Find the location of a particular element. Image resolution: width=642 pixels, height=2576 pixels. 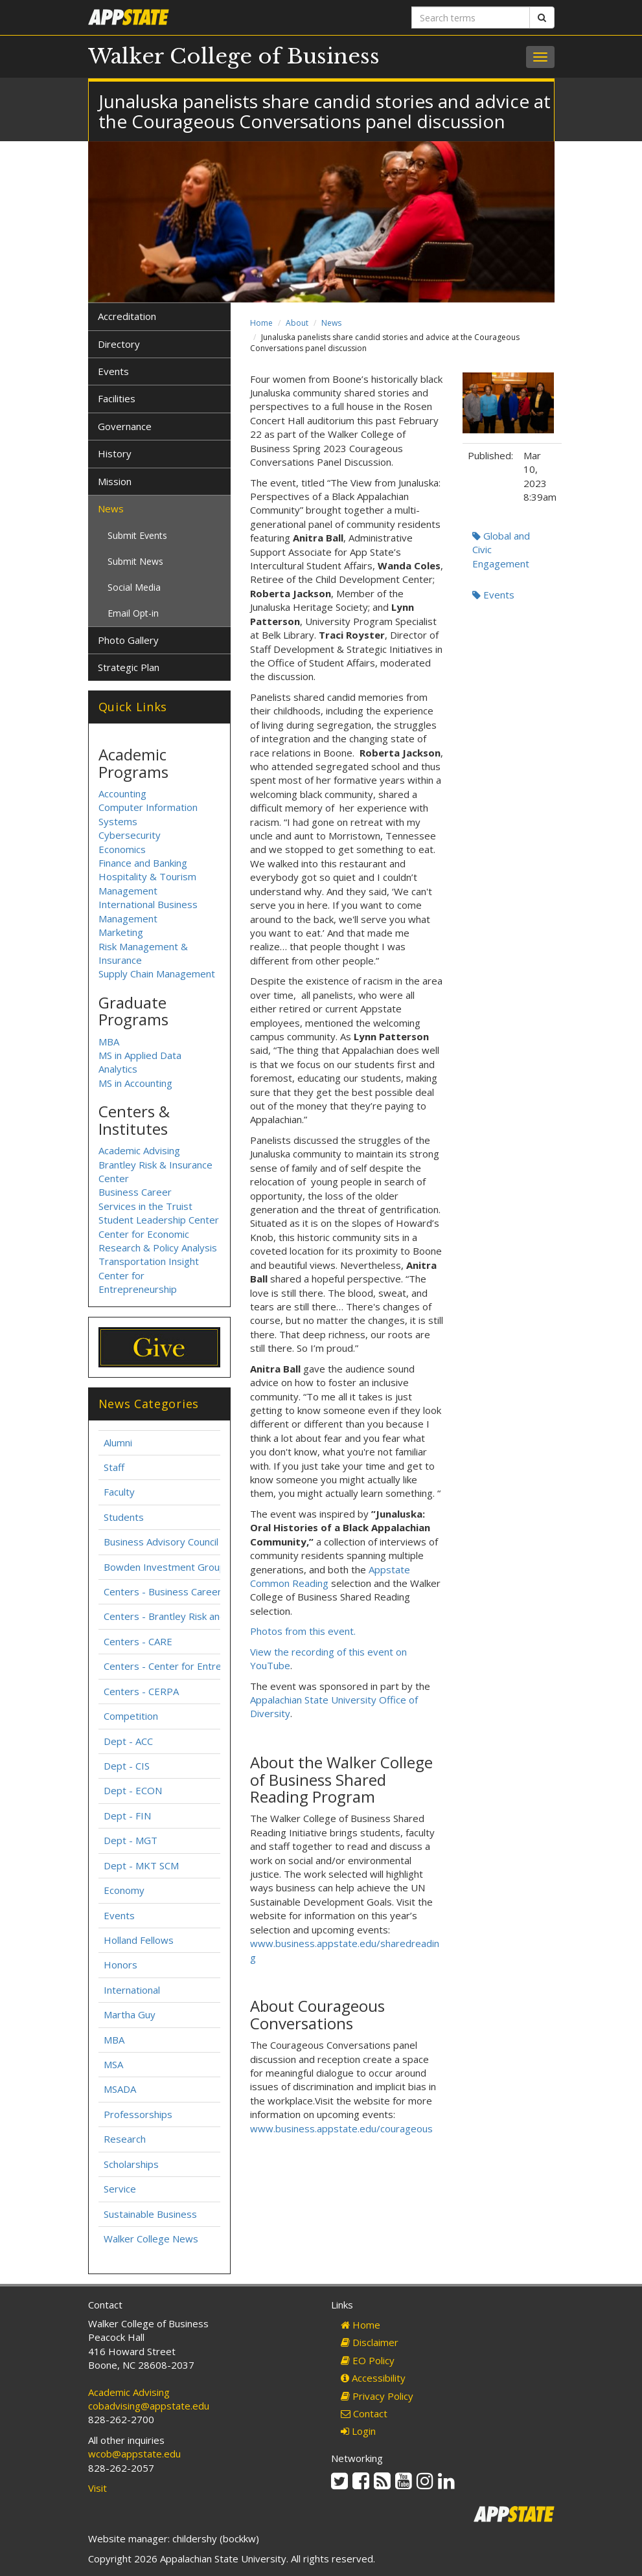

EO Policy is located at coordinates (368, 2360).